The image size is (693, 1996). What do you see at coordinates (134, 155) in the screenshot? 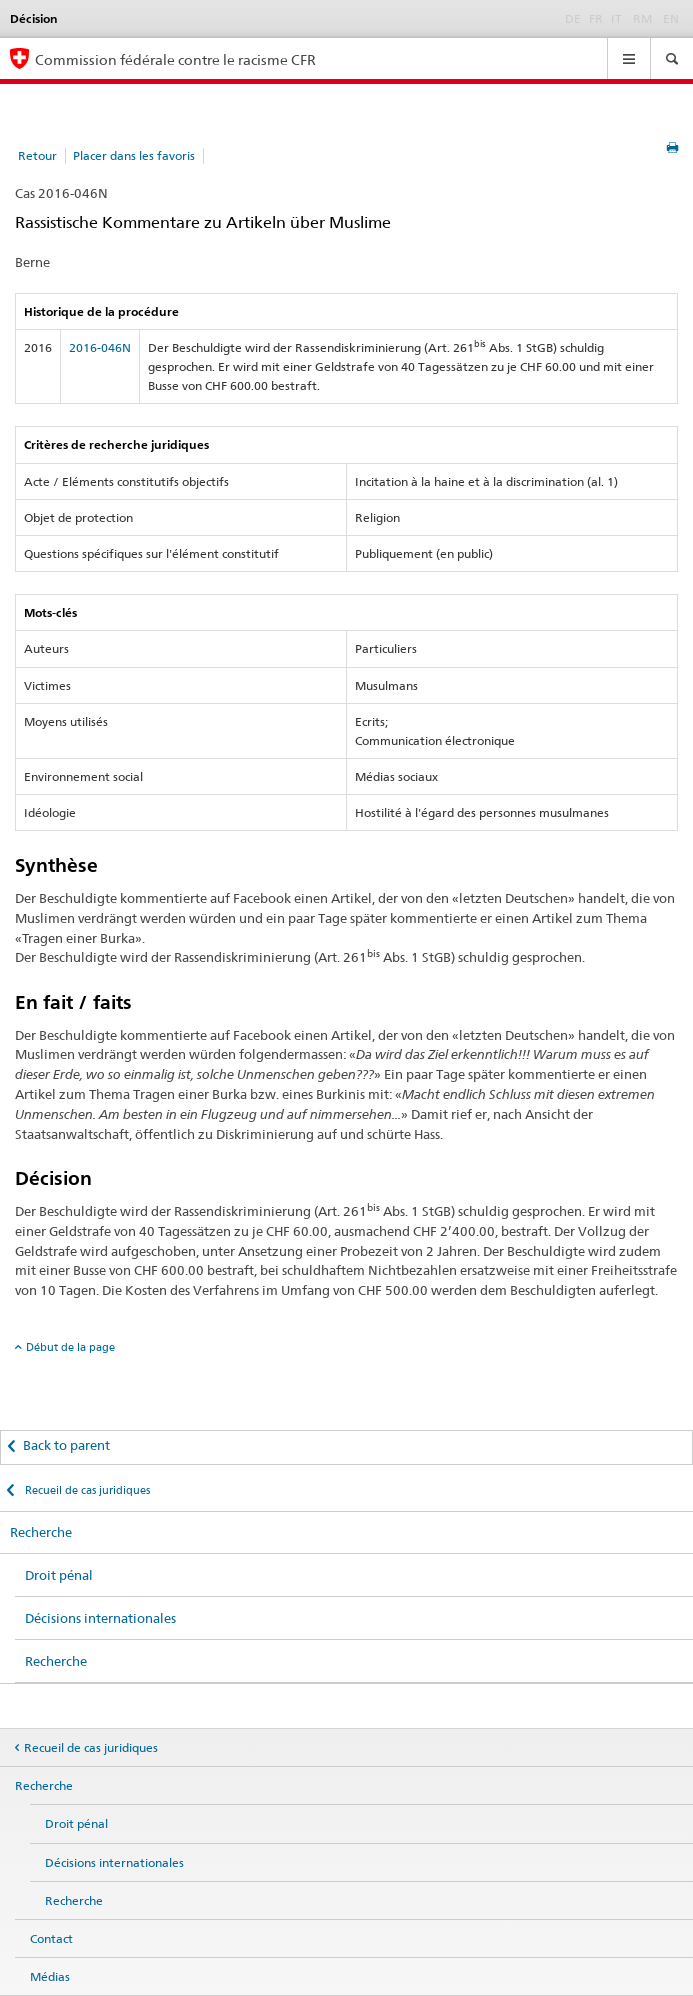
I see `Placer dans les favoris` at bounding box center [134, 155].